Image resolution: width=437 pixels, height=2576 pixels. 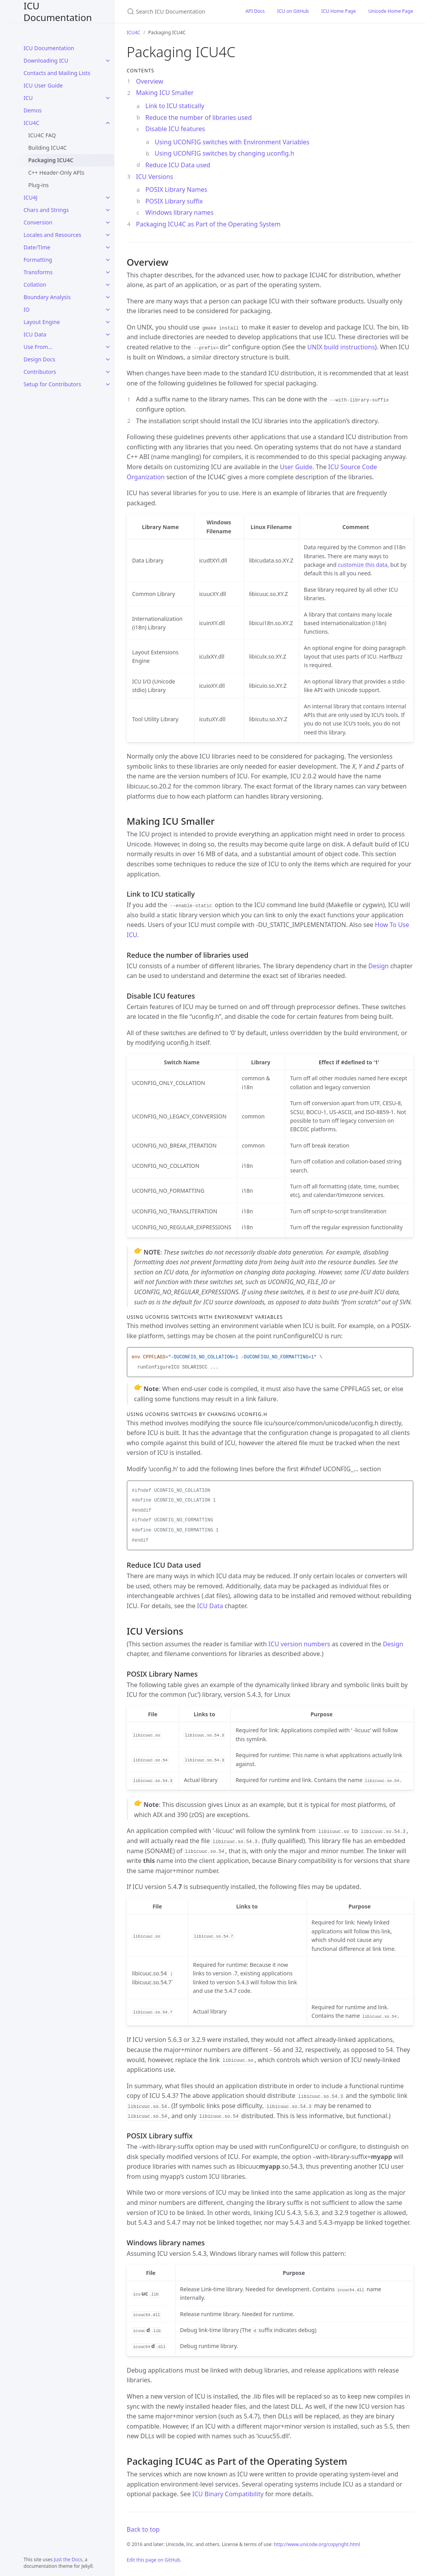 What do you see at coordinates (46, 60) in the screenshot?
I see `Downloading ICU` at bounding box center [46, 60].